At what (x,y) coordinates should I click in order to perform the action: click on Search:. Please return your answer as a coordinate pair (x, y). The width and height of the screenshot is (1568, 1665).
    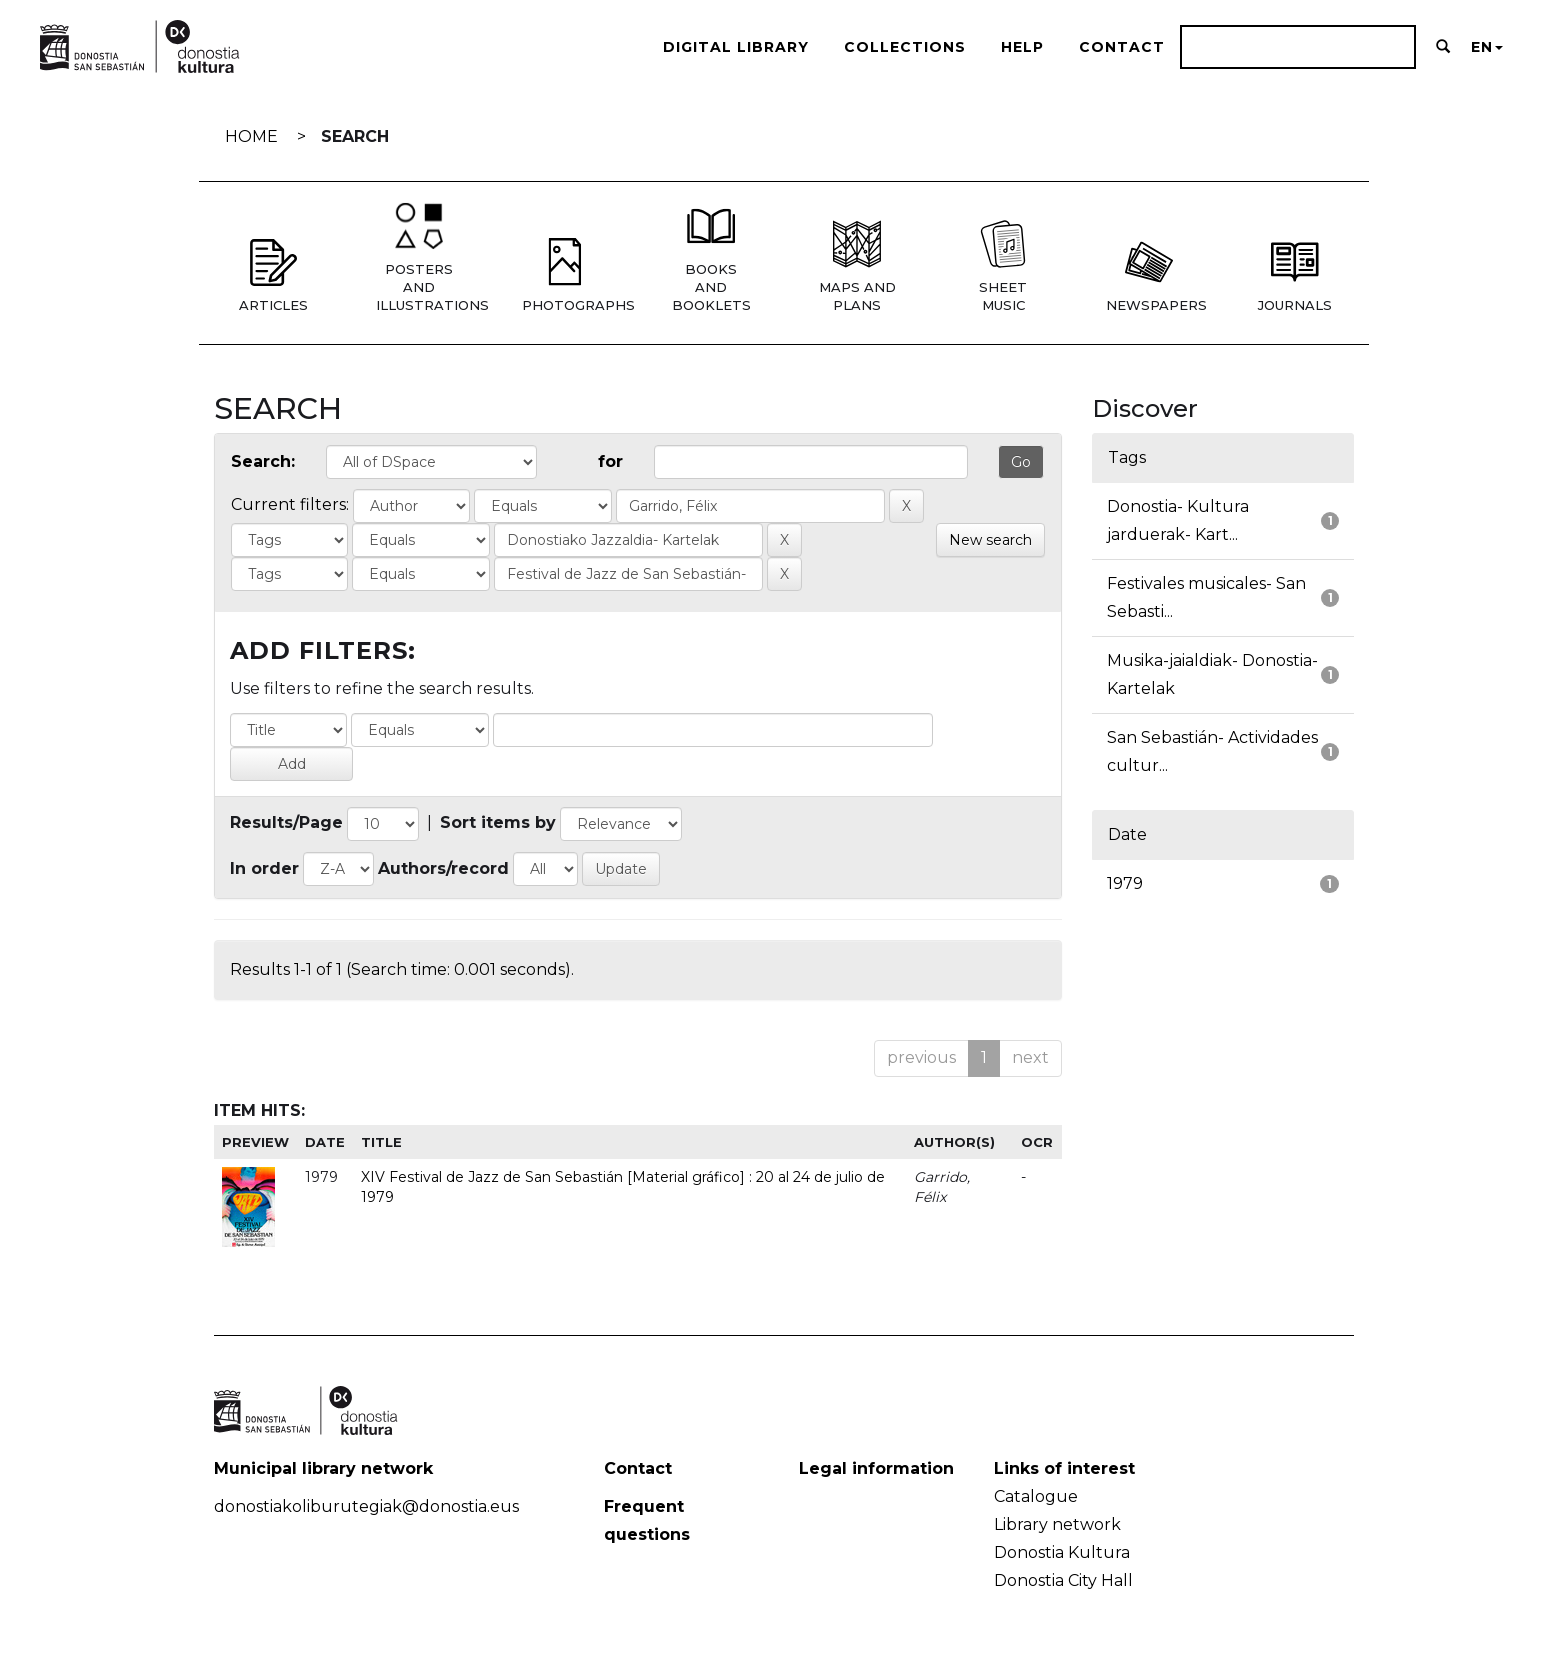
    Looking at the image, I should click on (263, 461).